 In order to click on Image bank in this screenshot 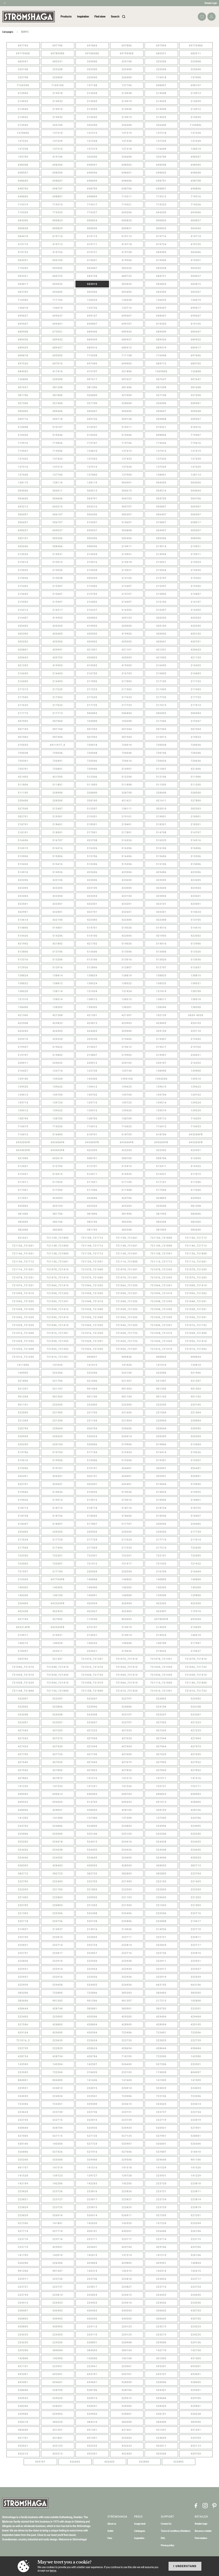, I will do `click(139, 2523)`.